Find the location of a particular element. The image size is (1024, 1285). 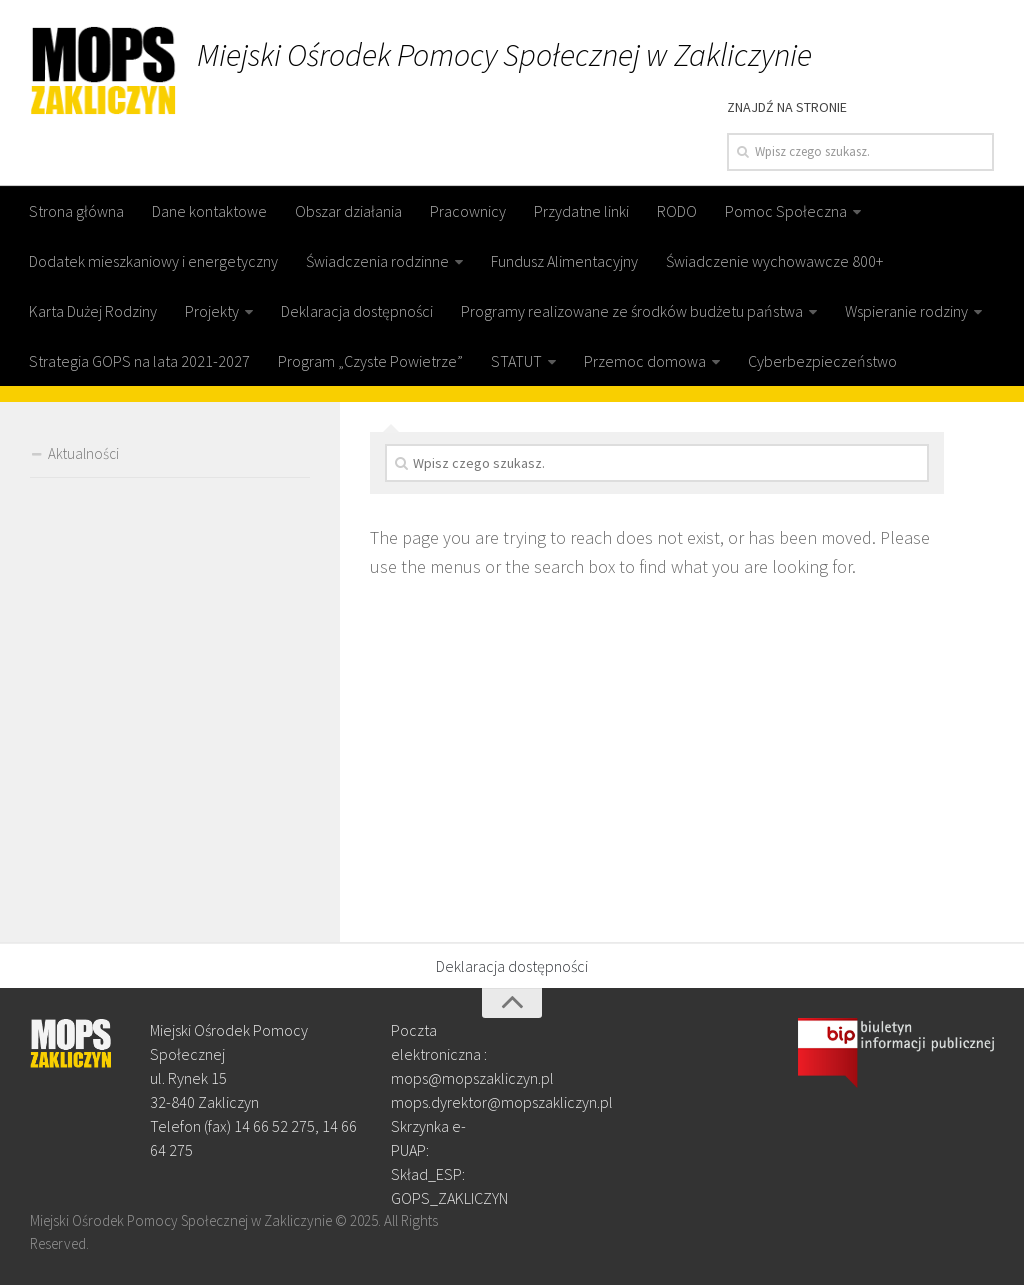

Pomoc Społeczna is located at coordinates (786, 211).